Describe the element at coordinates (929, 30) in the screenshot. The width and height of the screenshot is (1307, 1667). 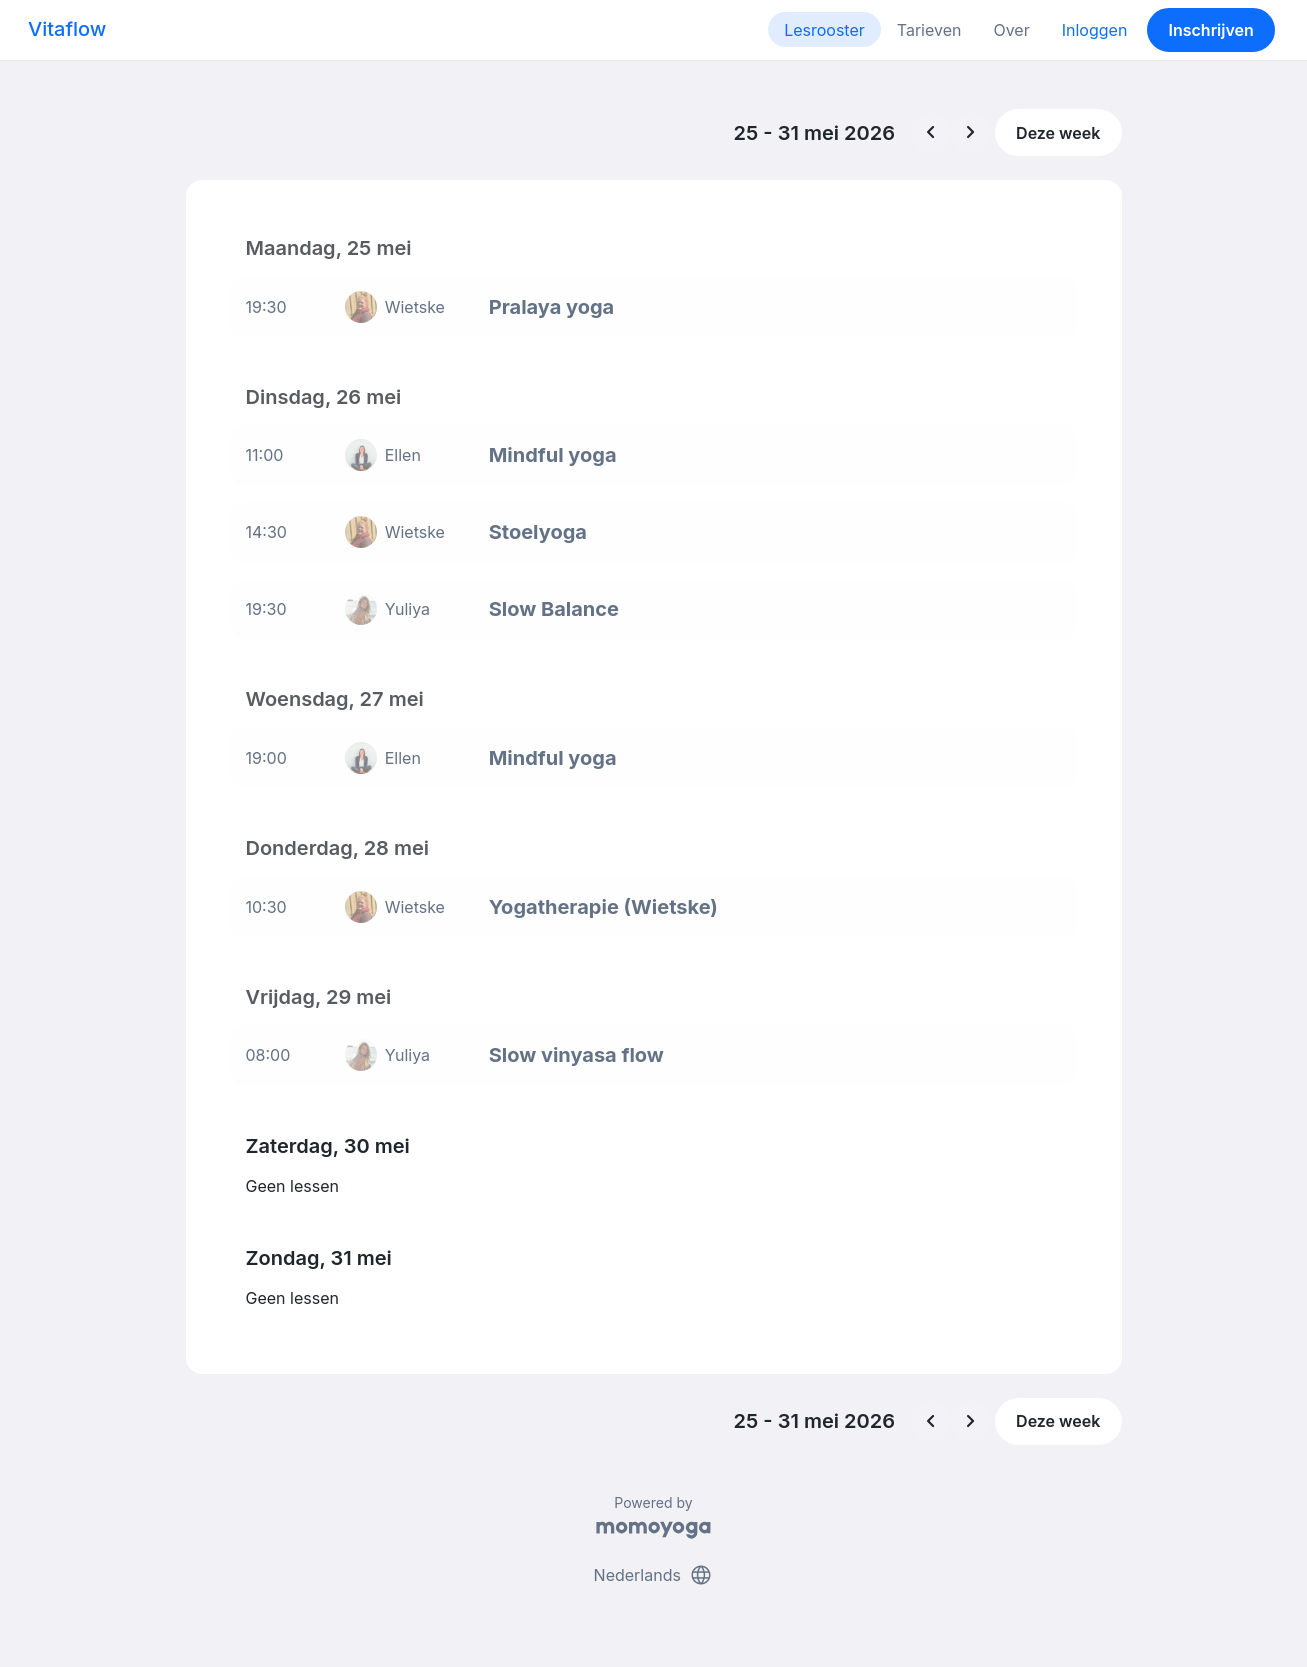
I see `Tarieven` at that location.